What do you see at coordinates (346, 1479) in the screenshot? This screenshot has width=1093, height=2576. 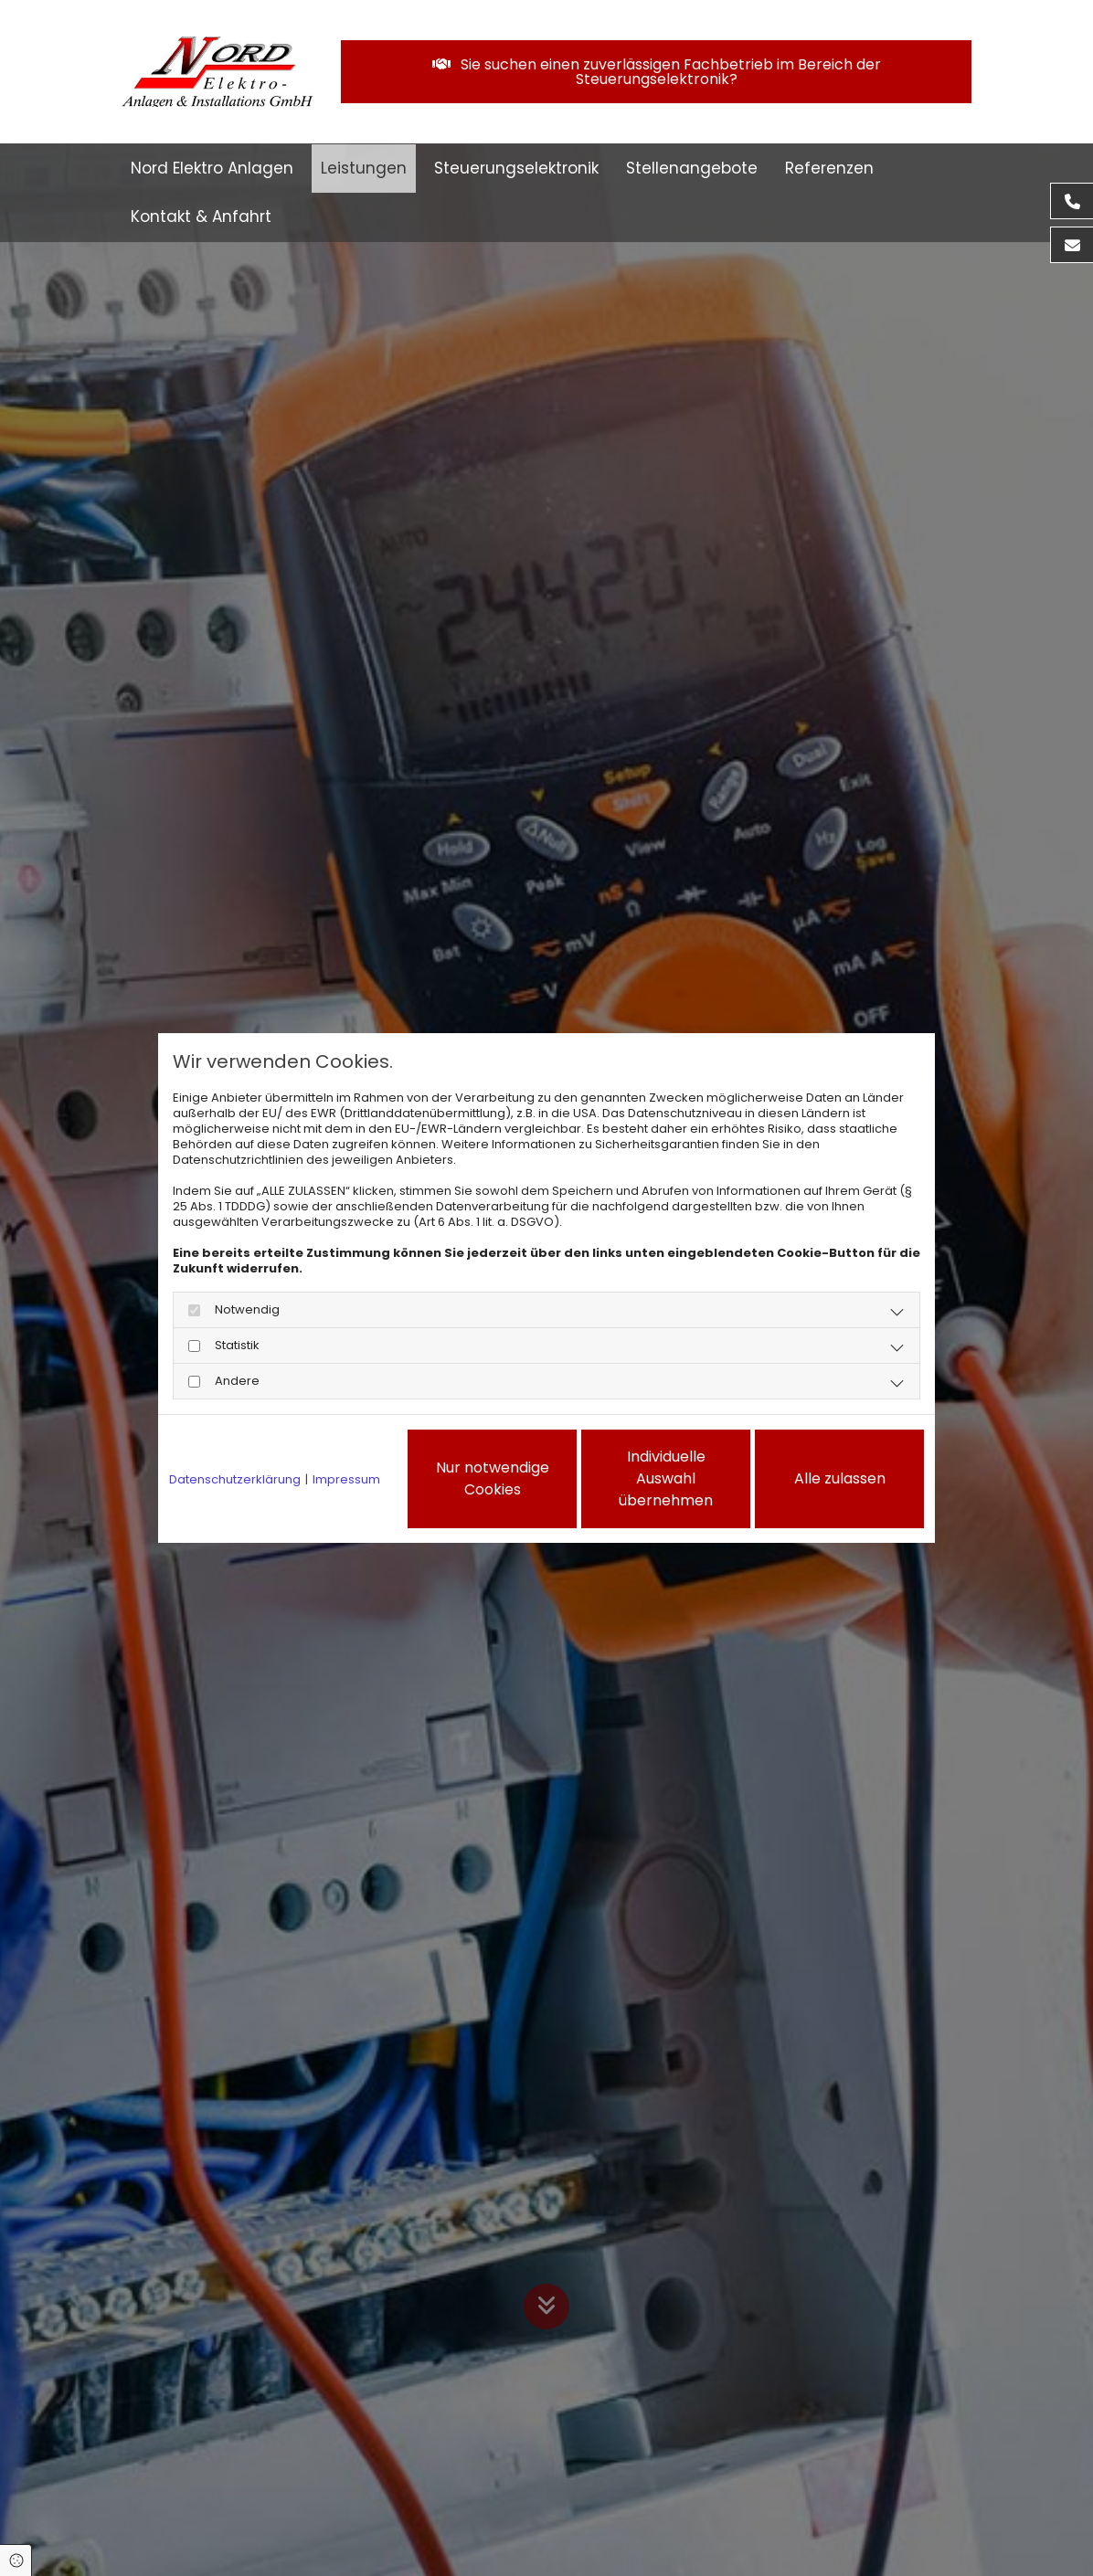 I see `Impressum` at bounding box center [346, 1479].